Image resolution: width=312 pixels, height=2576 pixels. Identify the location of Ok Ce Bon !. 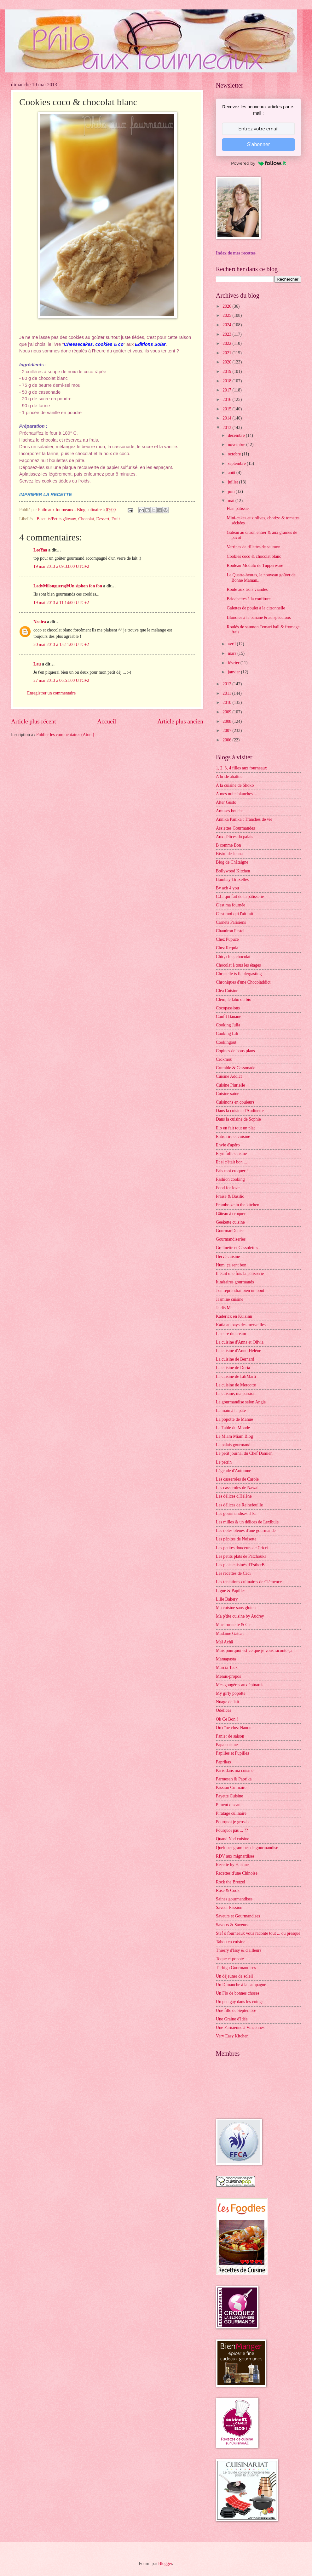
(227, 1719).